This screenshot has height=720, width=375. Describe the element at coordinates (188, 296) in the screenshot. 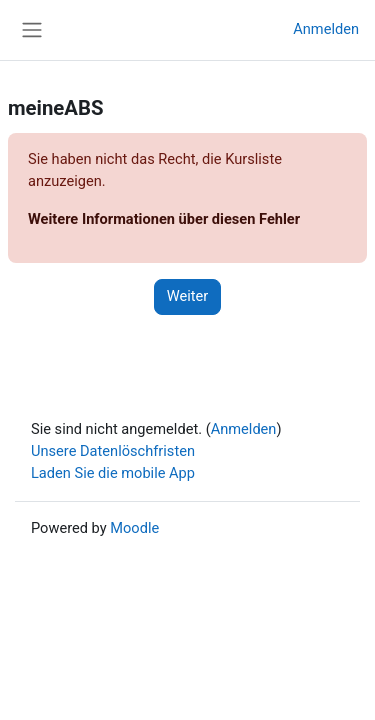

I see `Weiter` at that location.